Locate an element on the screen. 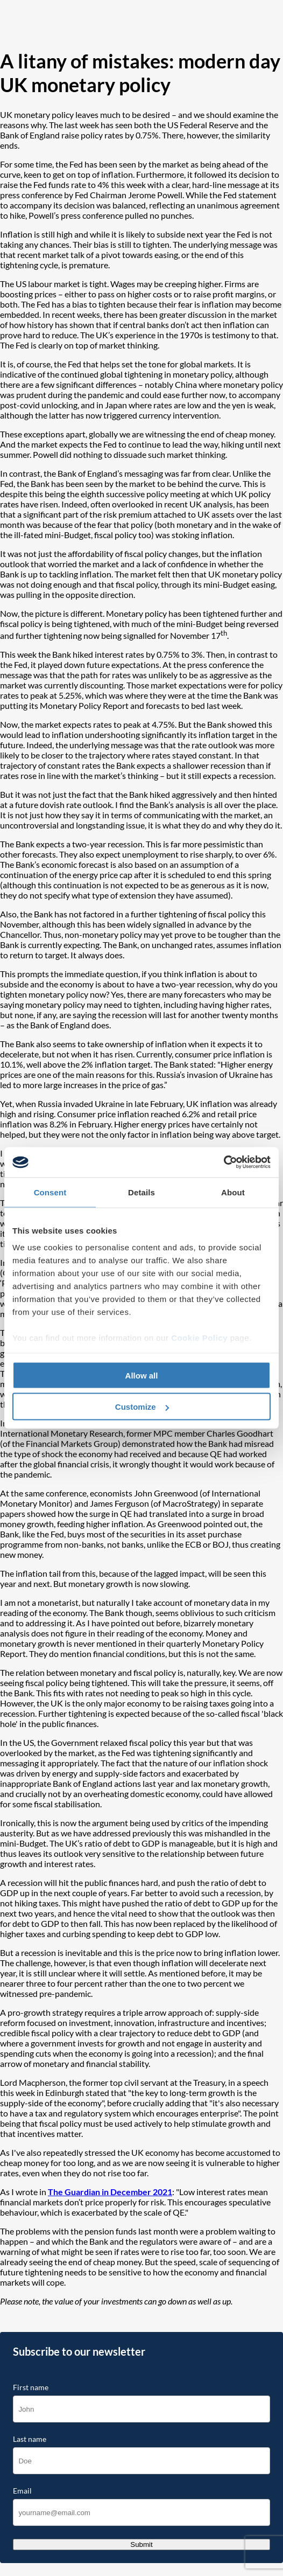 Image resolution: width=283 pixels, height=2576 pixels. Allow all is located at coordinates (141, 1375).